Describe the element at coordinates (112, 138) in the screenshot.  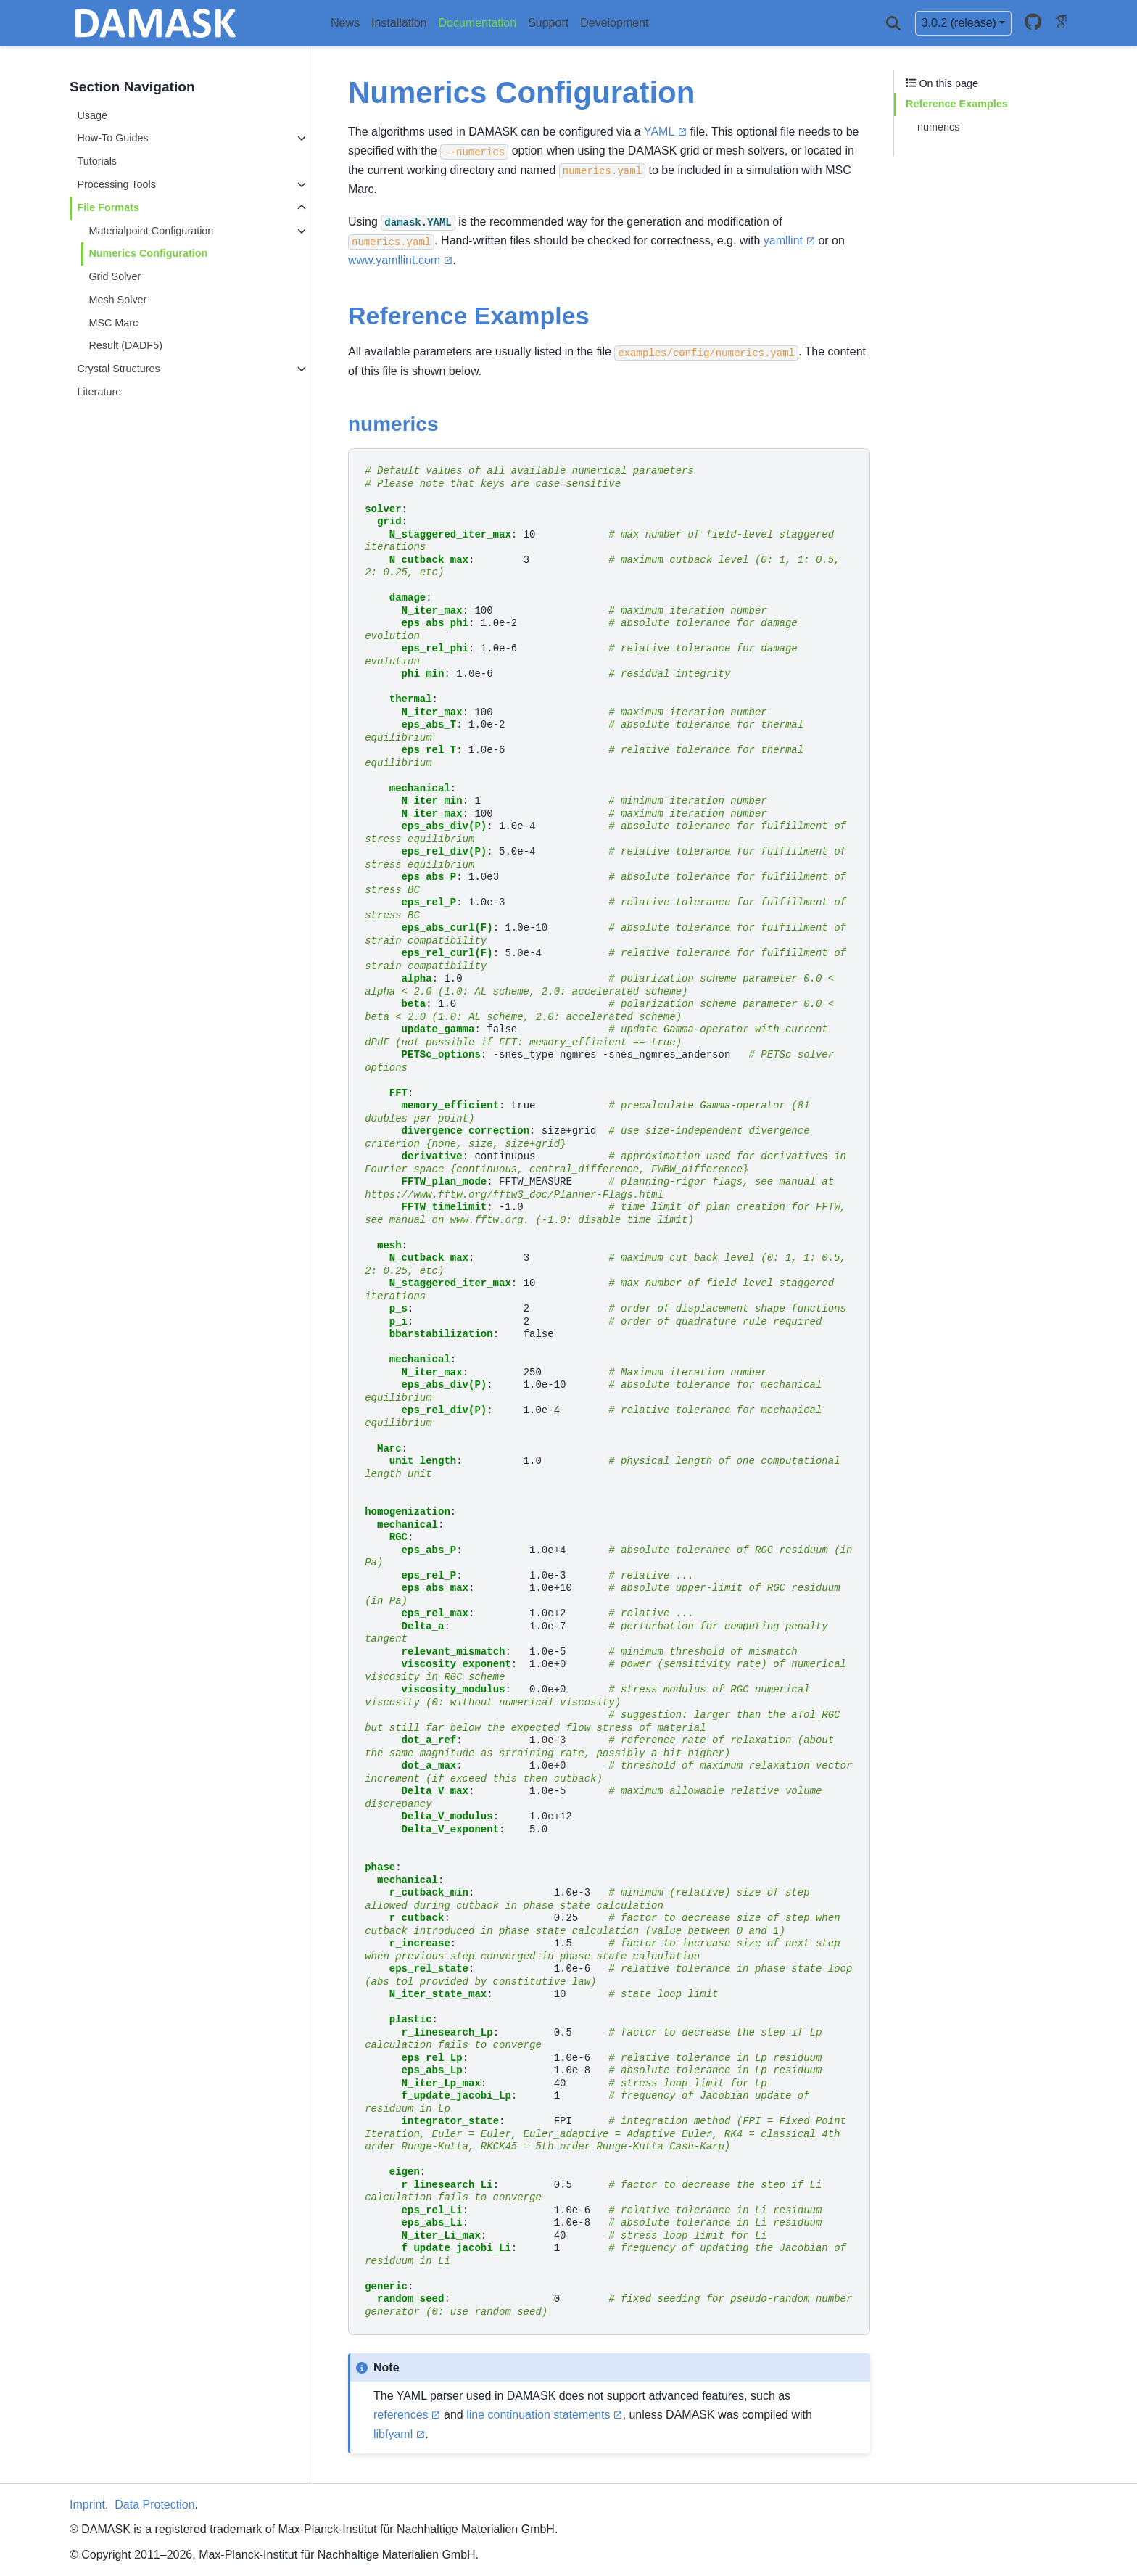
I see `How-To Guides` at that location.